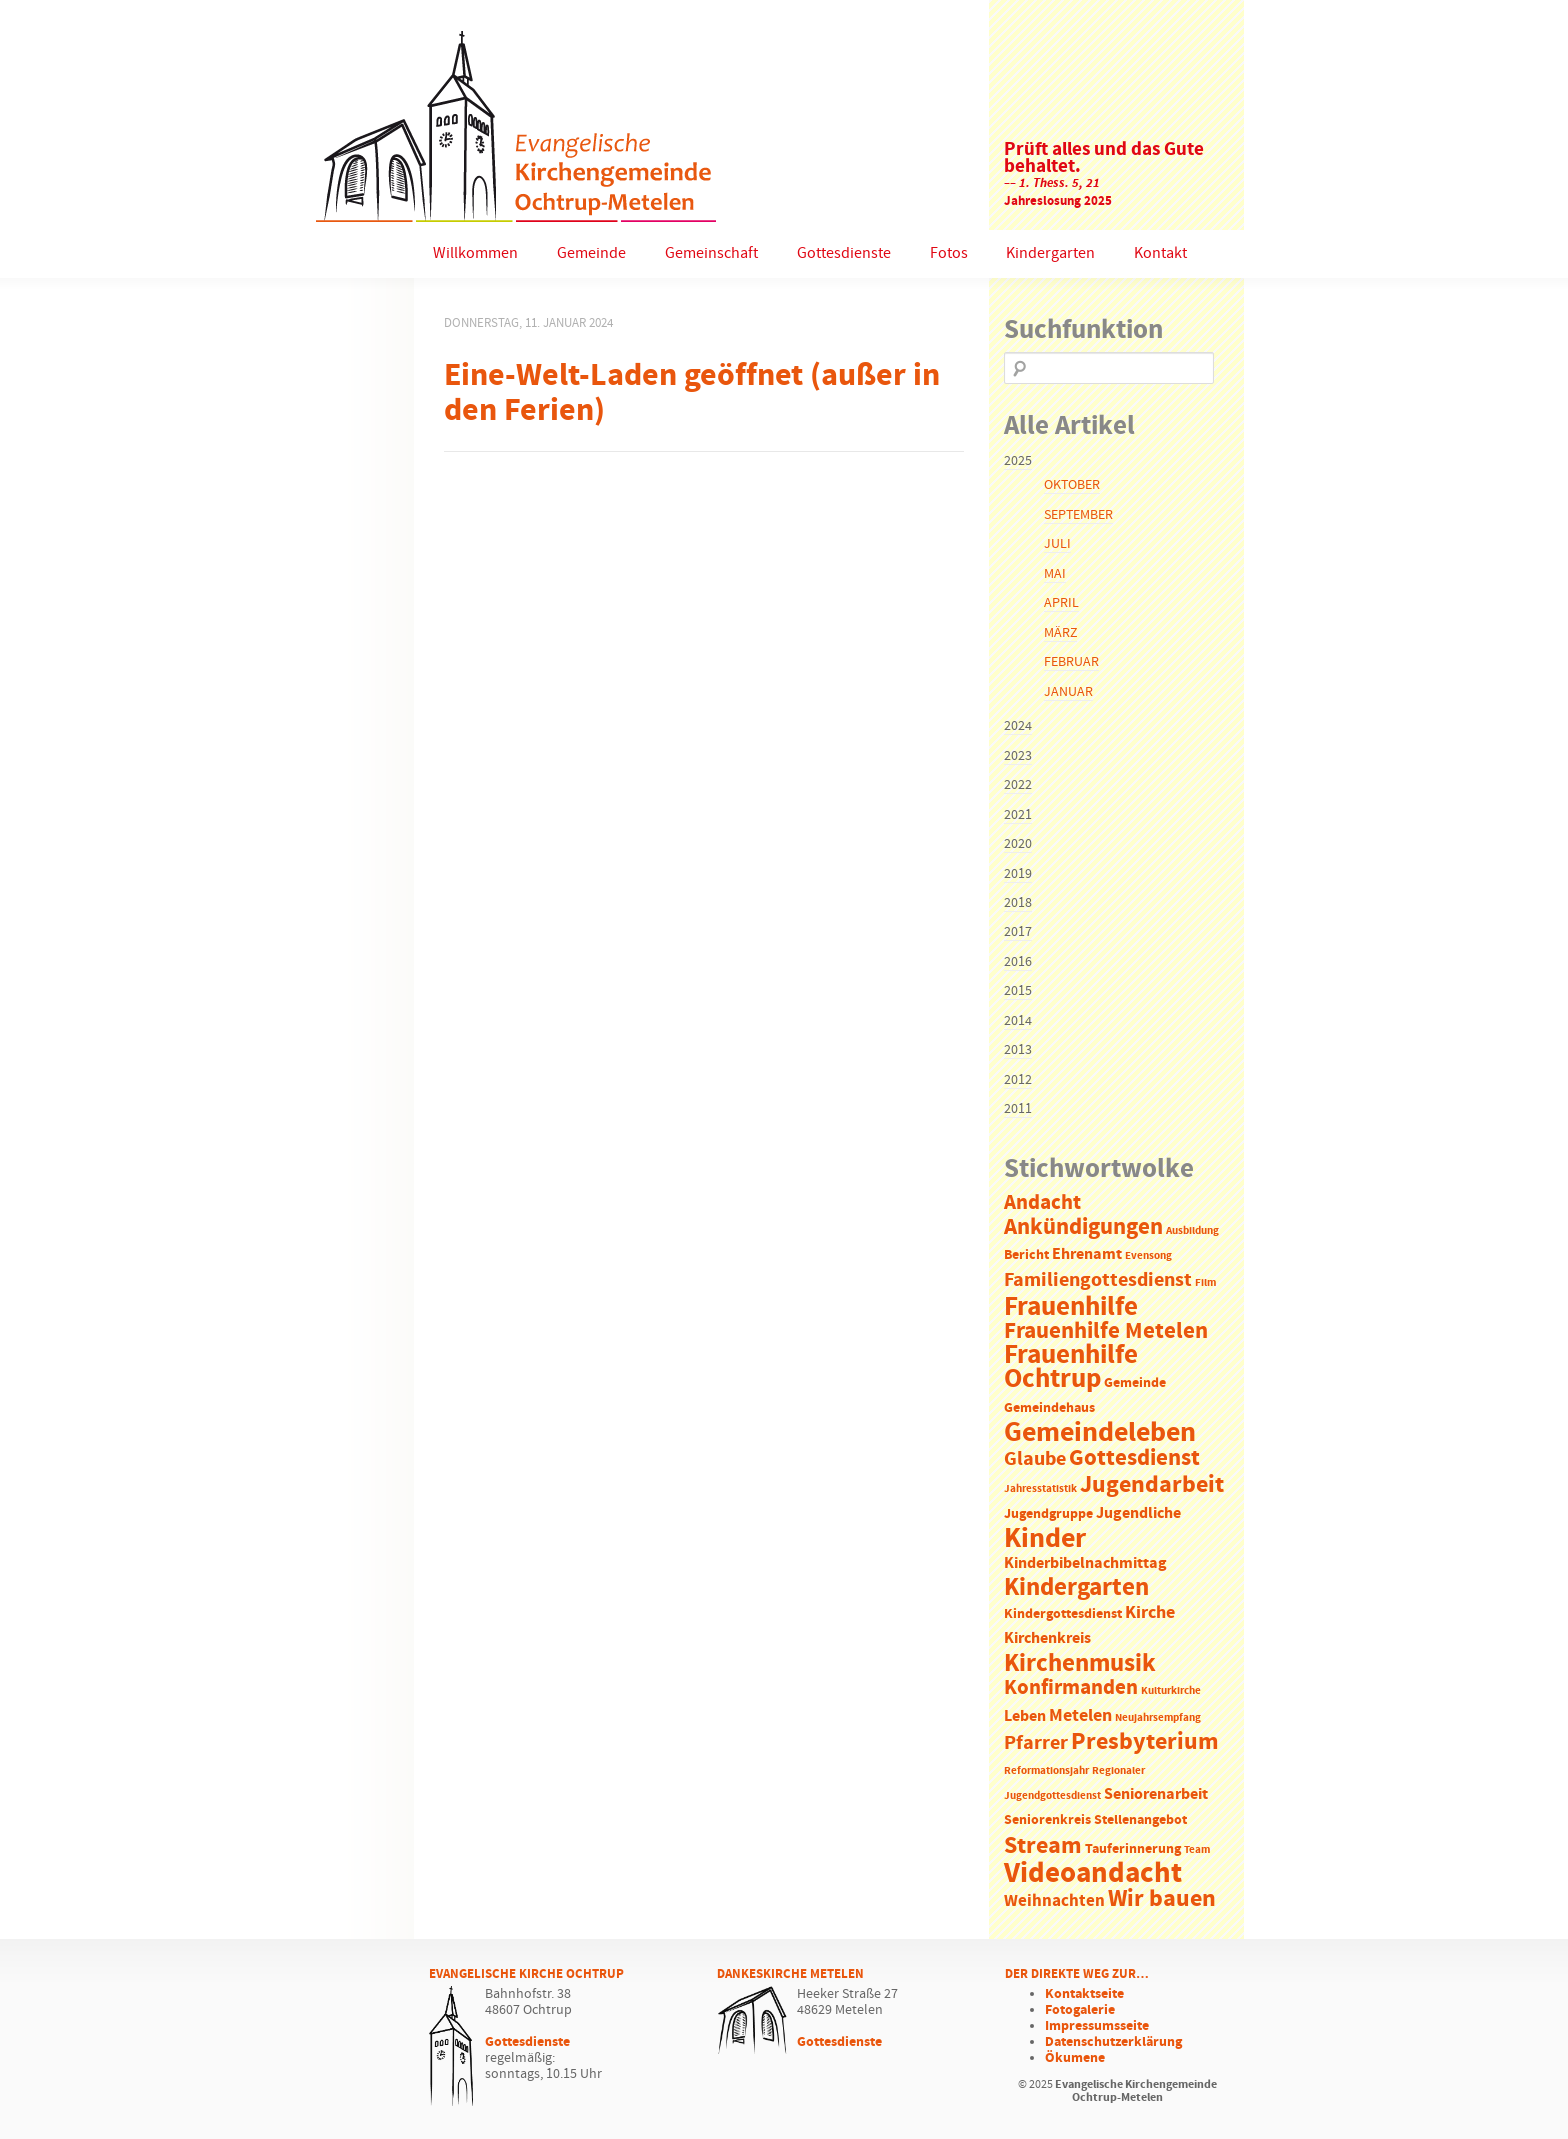 Image resolution: width=1568 pixels, height=2139 pixels. What do you see at coordinates (475, 253) in the screenshot?
I see `Willkommen` at bounding box center [475, 253].